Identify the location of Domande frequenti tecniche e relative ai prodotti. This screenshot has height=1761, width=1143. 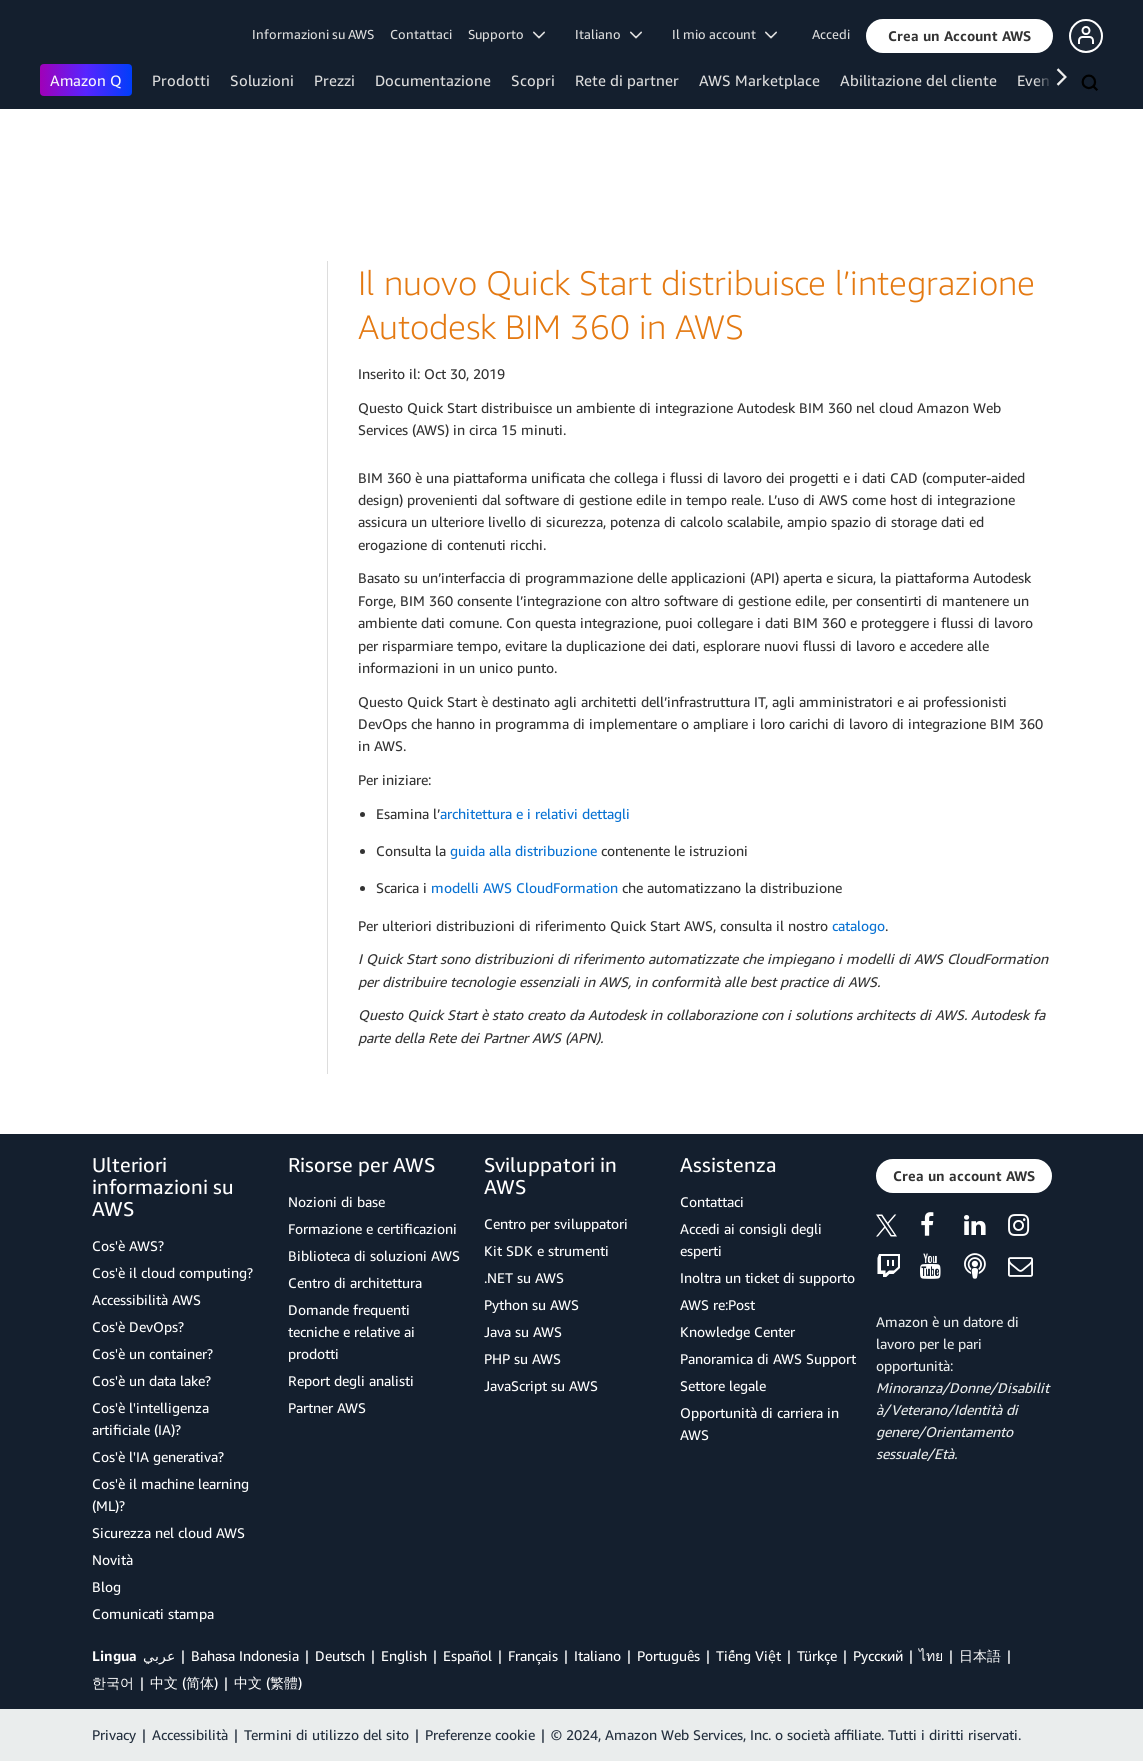
(351, 1331).